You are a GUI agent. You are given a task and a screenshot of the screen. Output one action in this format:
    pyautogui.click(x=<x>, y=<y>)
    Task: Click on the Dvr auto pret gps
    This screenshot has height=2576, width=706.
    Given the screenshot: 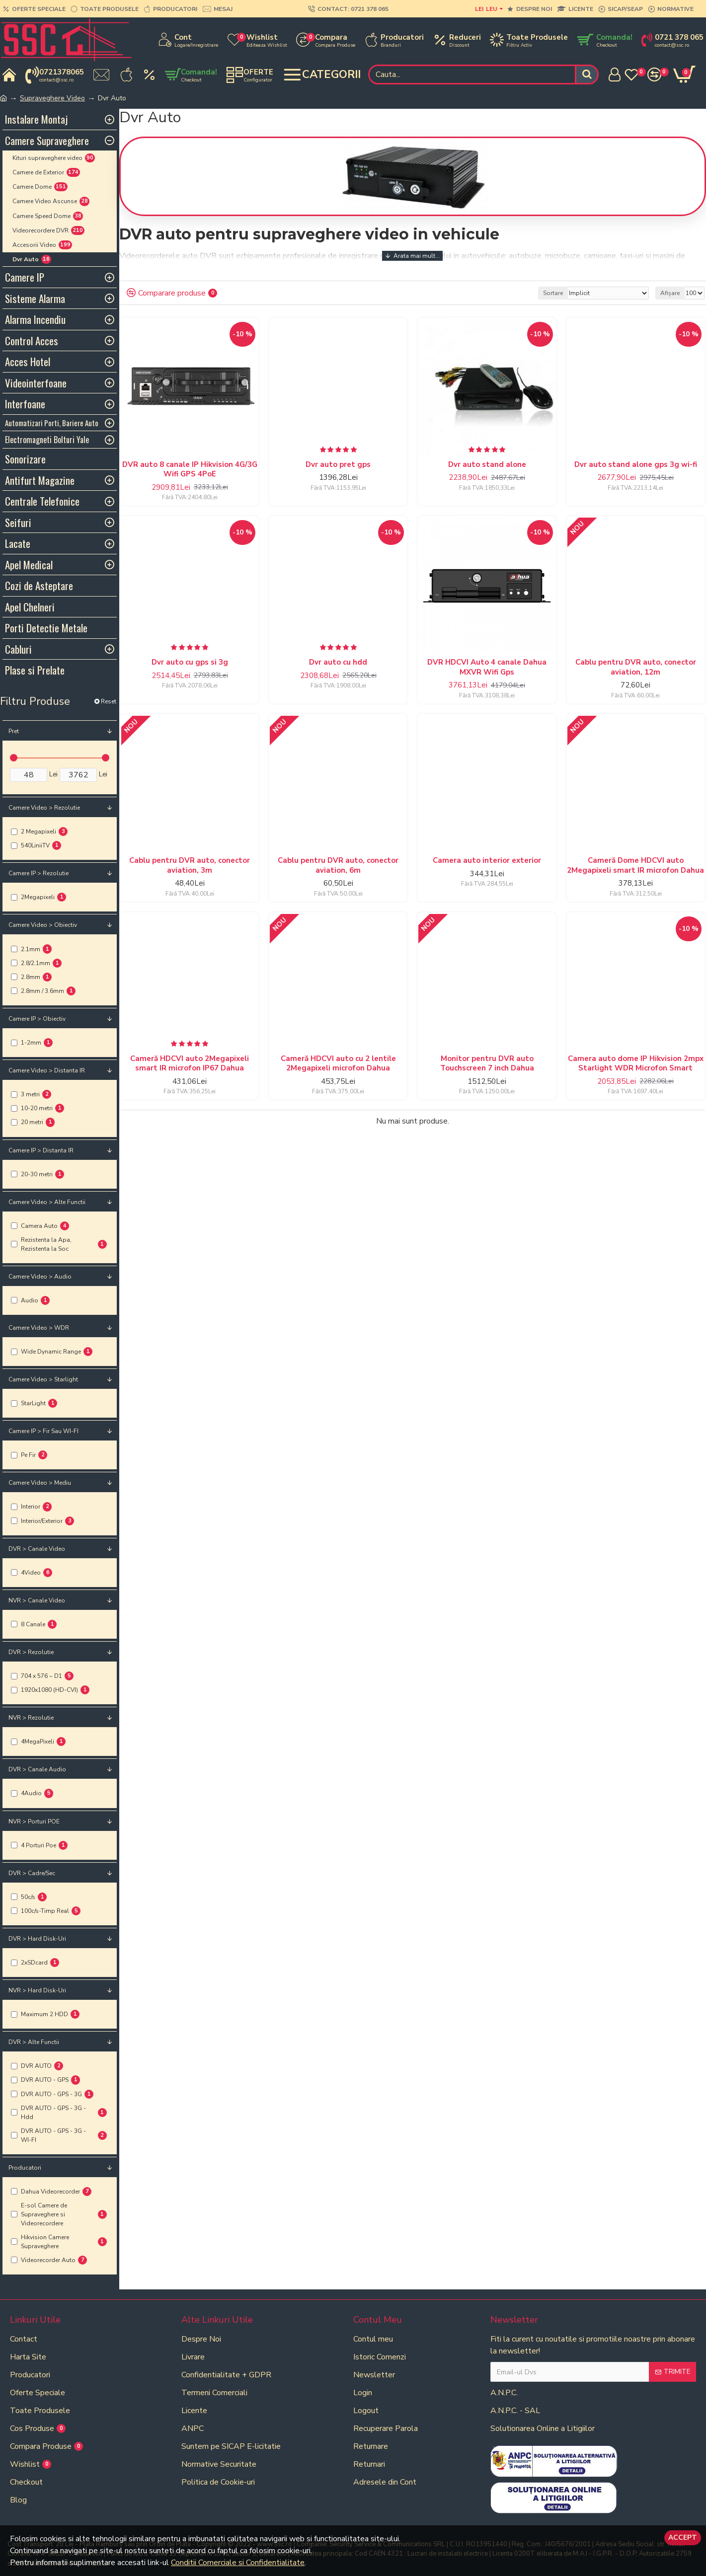 What is the action you would take?
    pyautogui.click(x=338, y=464)
    